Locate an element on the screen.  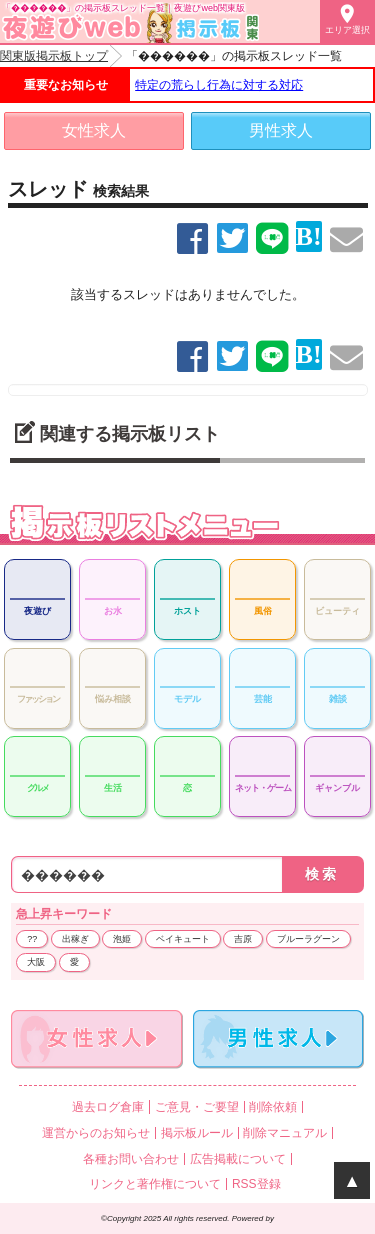
各種お問い合わせ is located at coordinates (131, 1159).